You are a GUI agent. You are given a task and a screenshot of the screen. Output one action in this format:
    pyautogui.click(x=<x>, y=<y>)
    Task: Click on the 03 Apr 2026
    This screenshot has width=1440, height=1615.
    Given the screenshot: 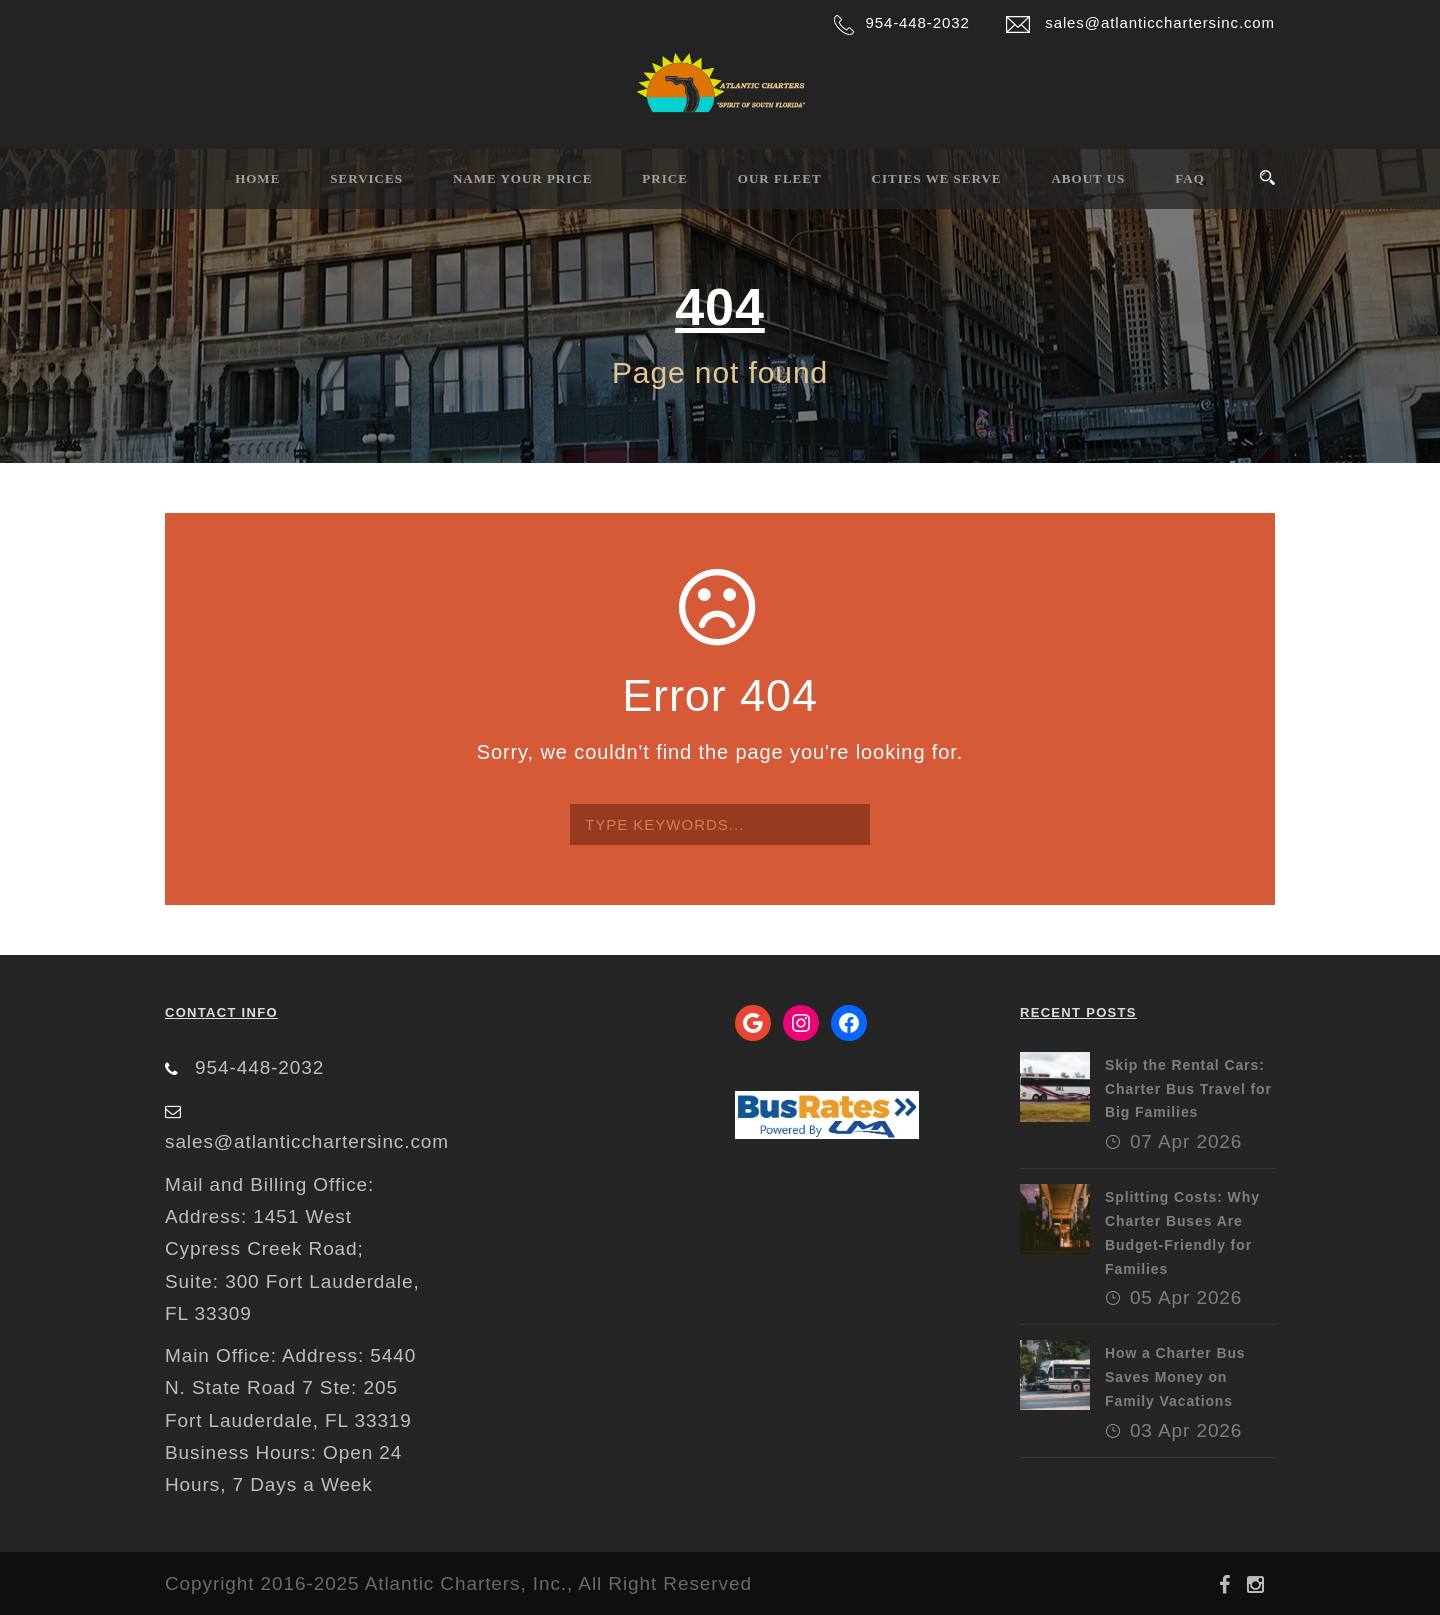 What is the action you would take?
    pyautogui.click(x=1186, y=1430)
    